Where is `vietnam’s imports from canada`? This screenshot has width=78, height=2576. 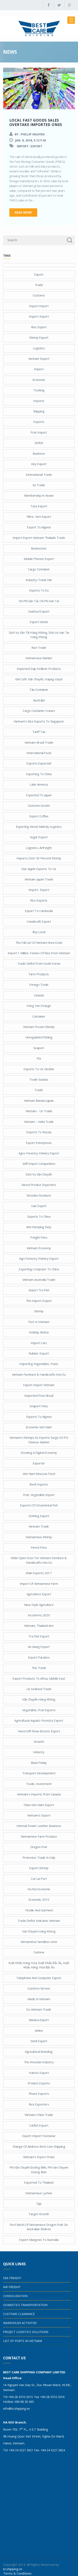
vietnam’s imports from canada is located at coordinates (39, 1794).